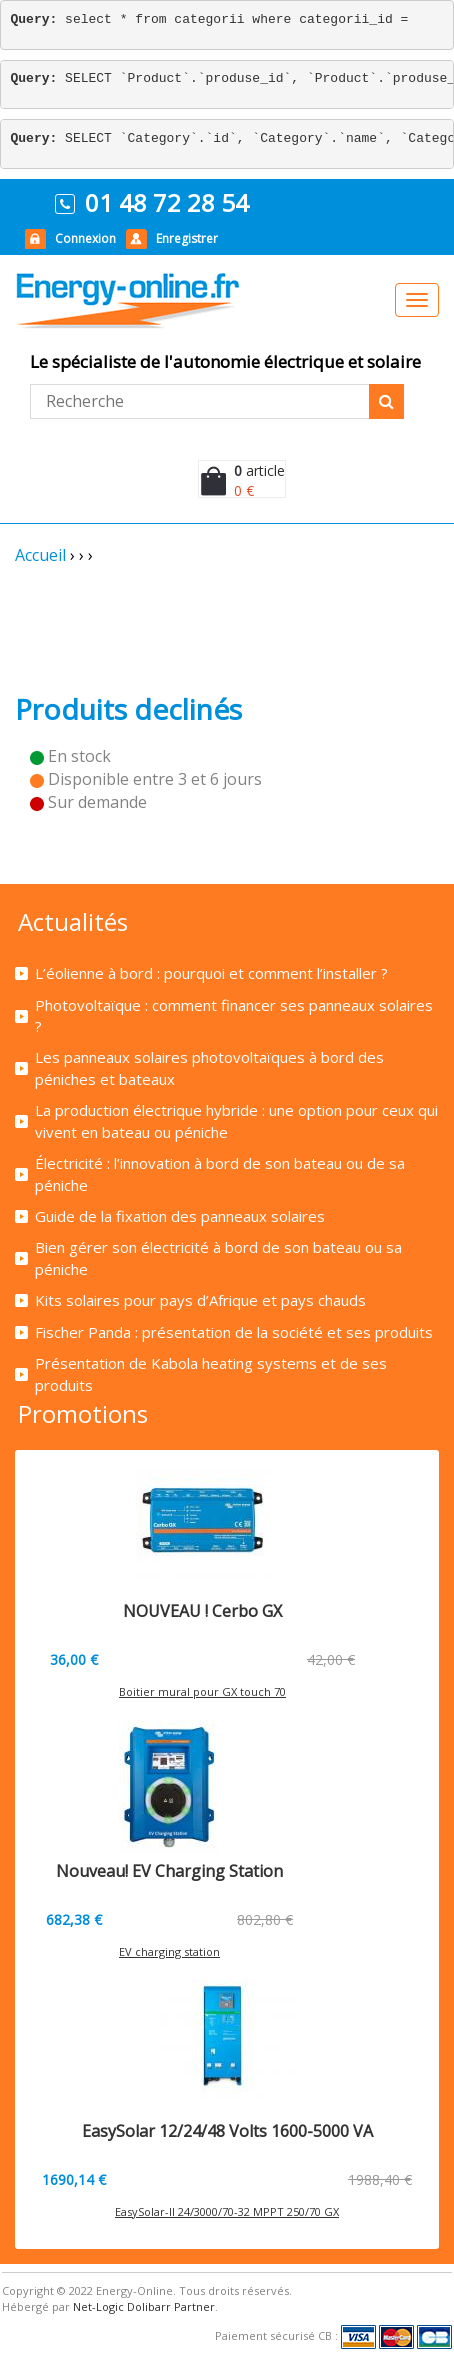  What do you see at coordinates (218, 1257) in the screenshot?
I see `Bien gérer son électricité à bord de son bateau ou sa péniche` at bounding box center [218, 1257].